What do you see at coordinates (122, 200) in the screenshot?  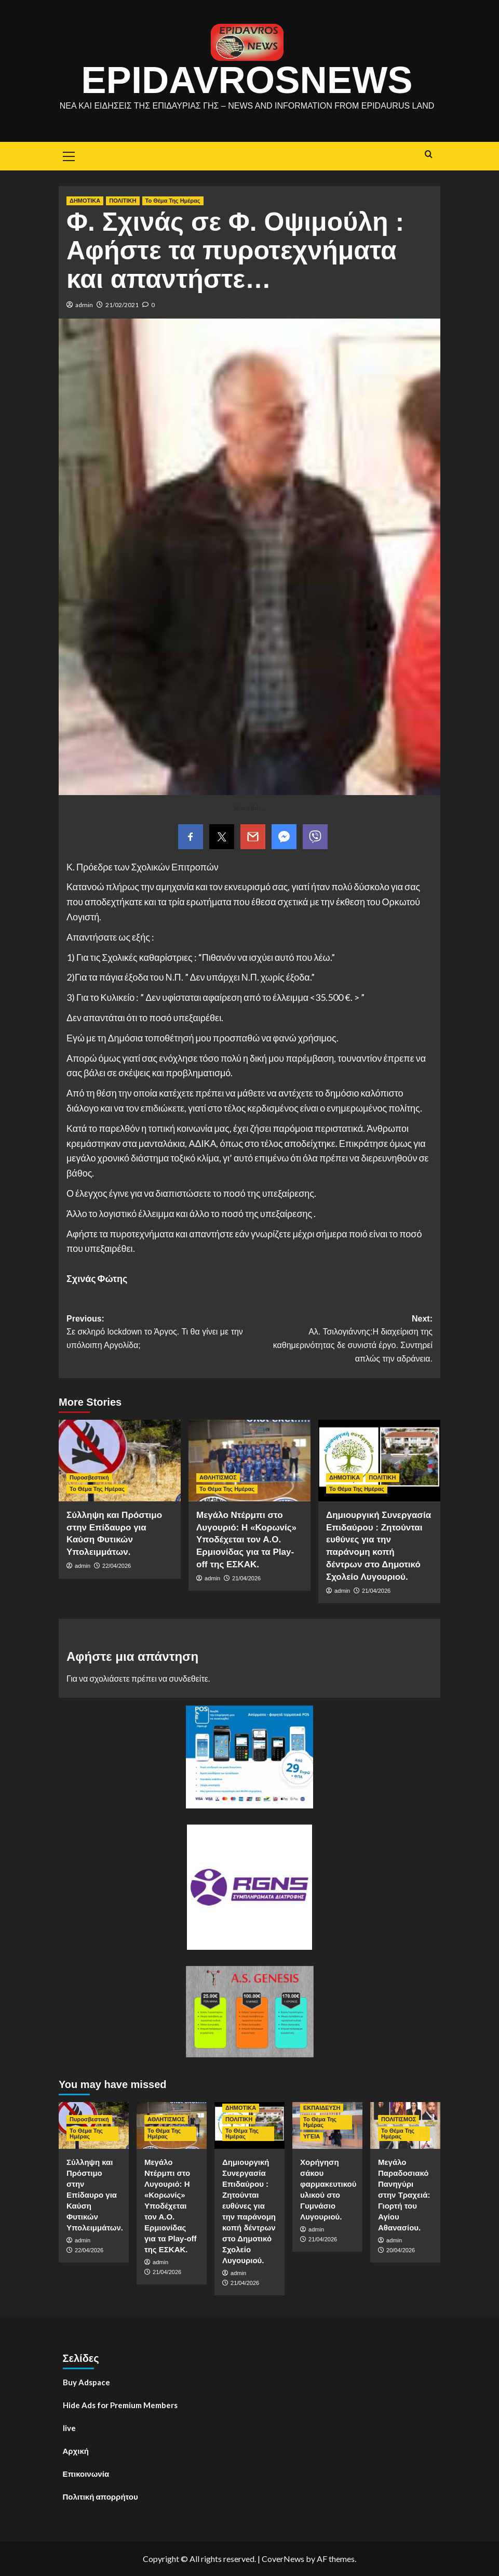 I see `ΠΟΛΙΤΙΚΗ [View all posts in ΠΟΛΙΤΙΚΗ]` at bounding box center [122, 200].